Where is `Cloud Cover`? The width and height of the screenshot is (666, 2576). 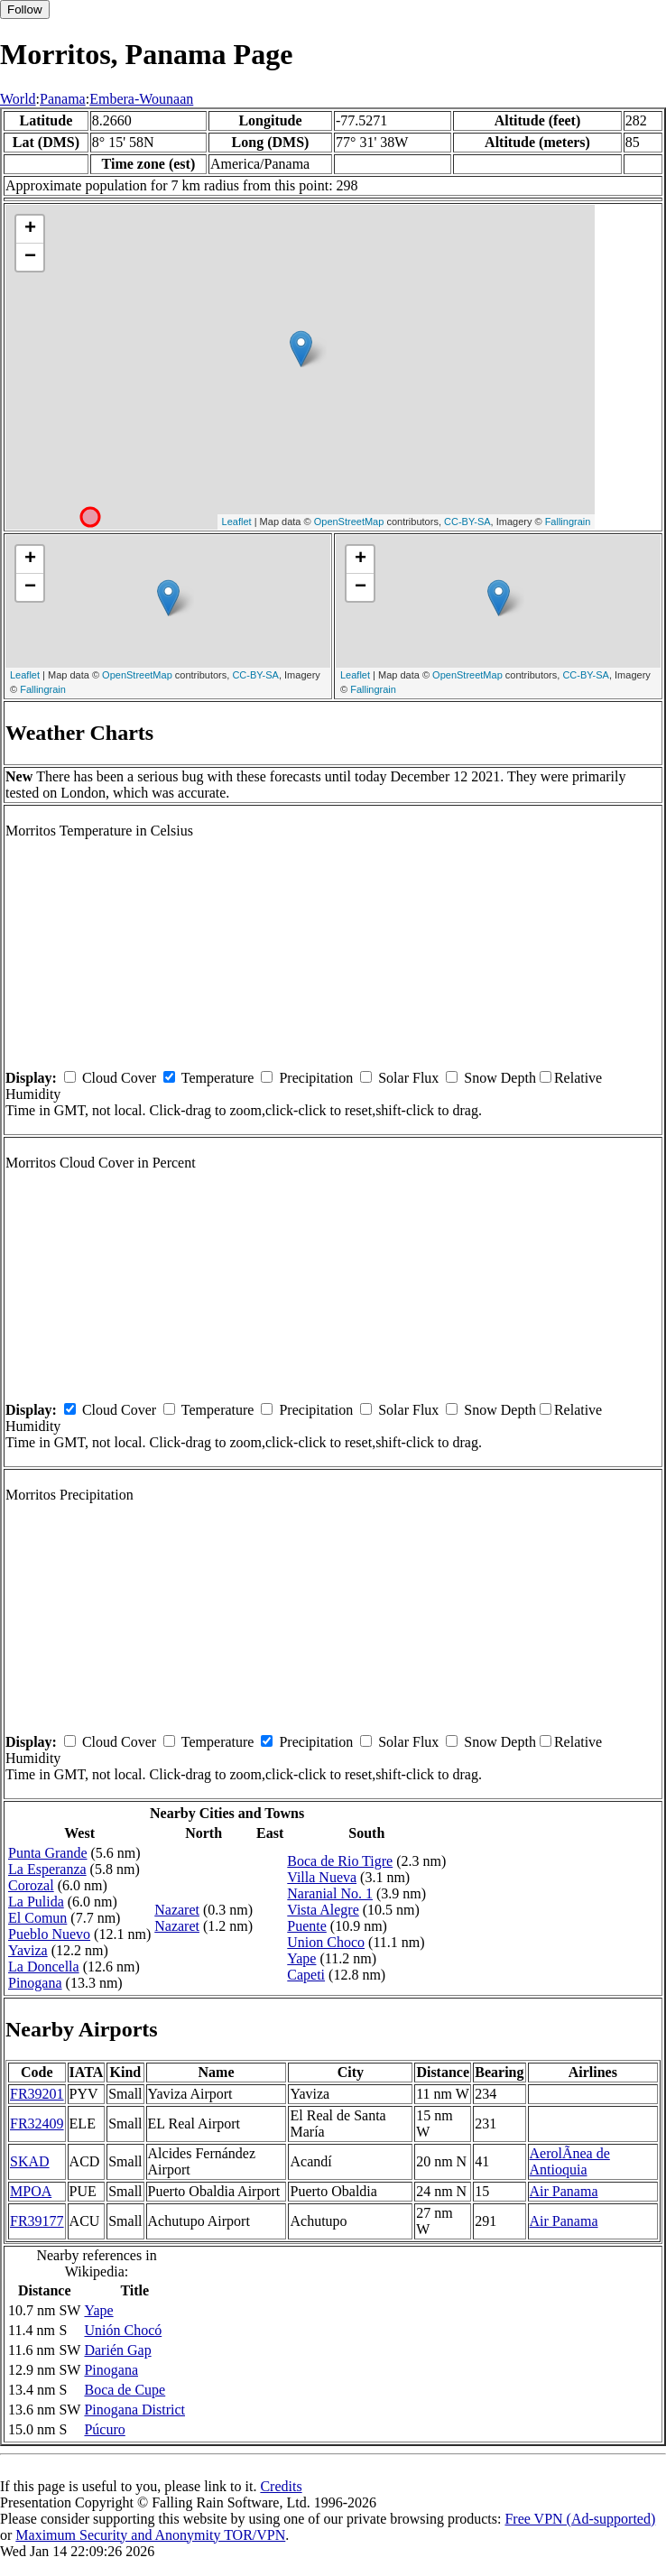 Cloud Cover is located at coordinates (119, 1077).